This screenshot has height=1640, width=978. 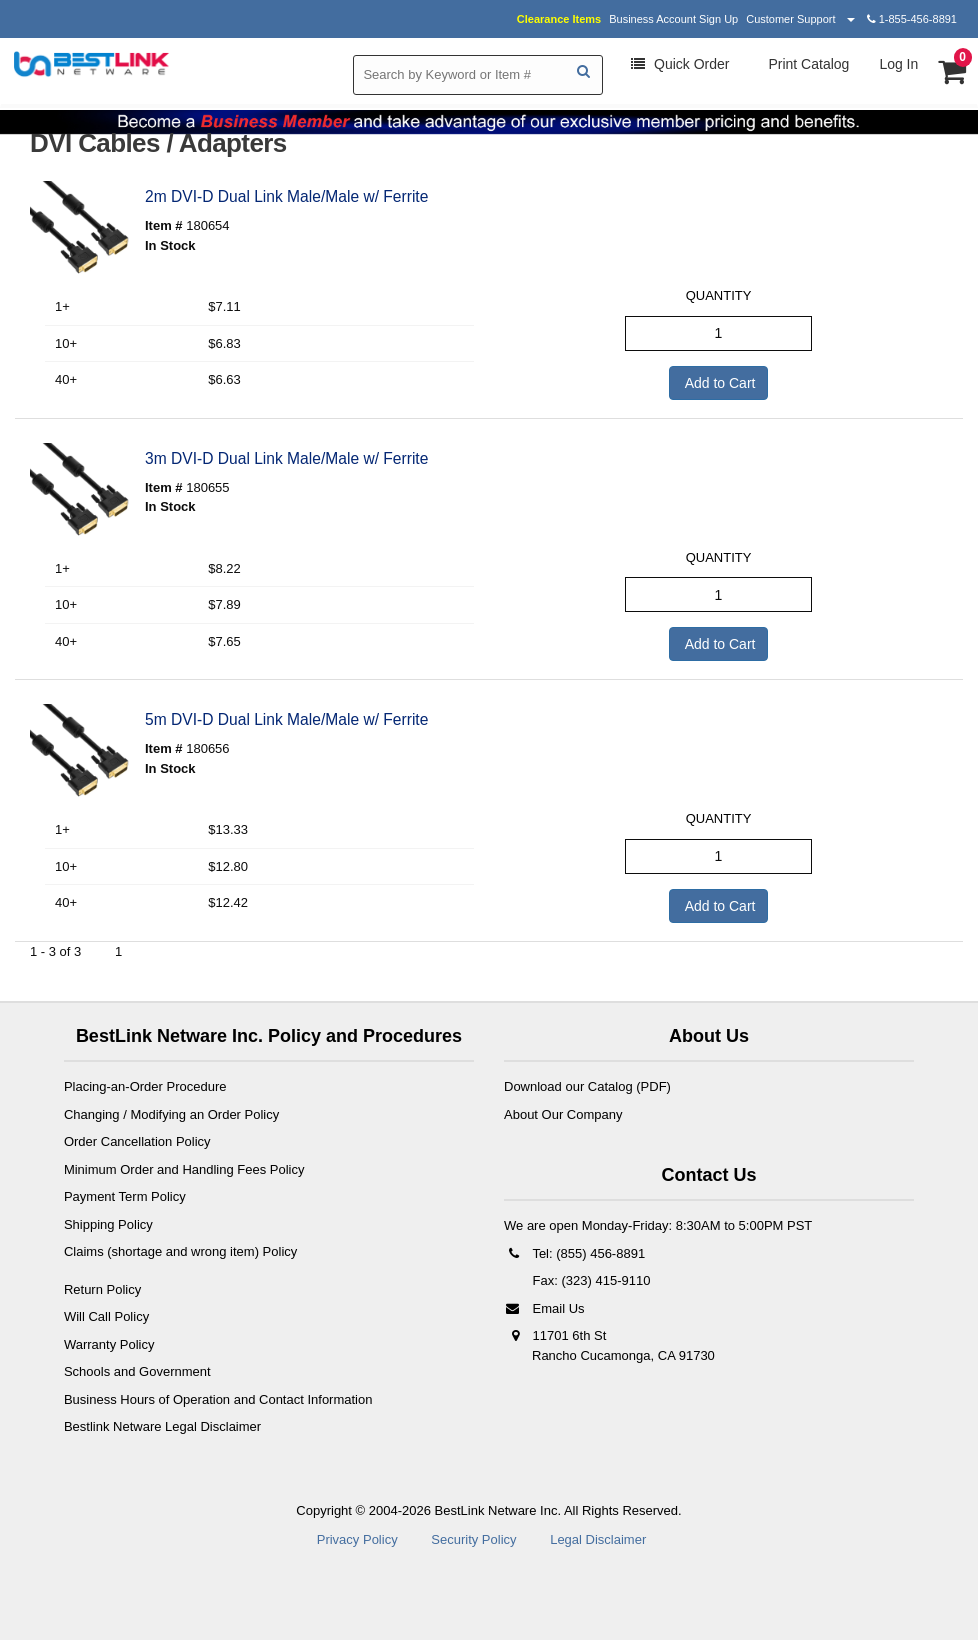 What do you see at coordinates (574, 1253) in the screenshot?
I see `Tel: (855) 456-8891` at bounding box center [574, 1253].